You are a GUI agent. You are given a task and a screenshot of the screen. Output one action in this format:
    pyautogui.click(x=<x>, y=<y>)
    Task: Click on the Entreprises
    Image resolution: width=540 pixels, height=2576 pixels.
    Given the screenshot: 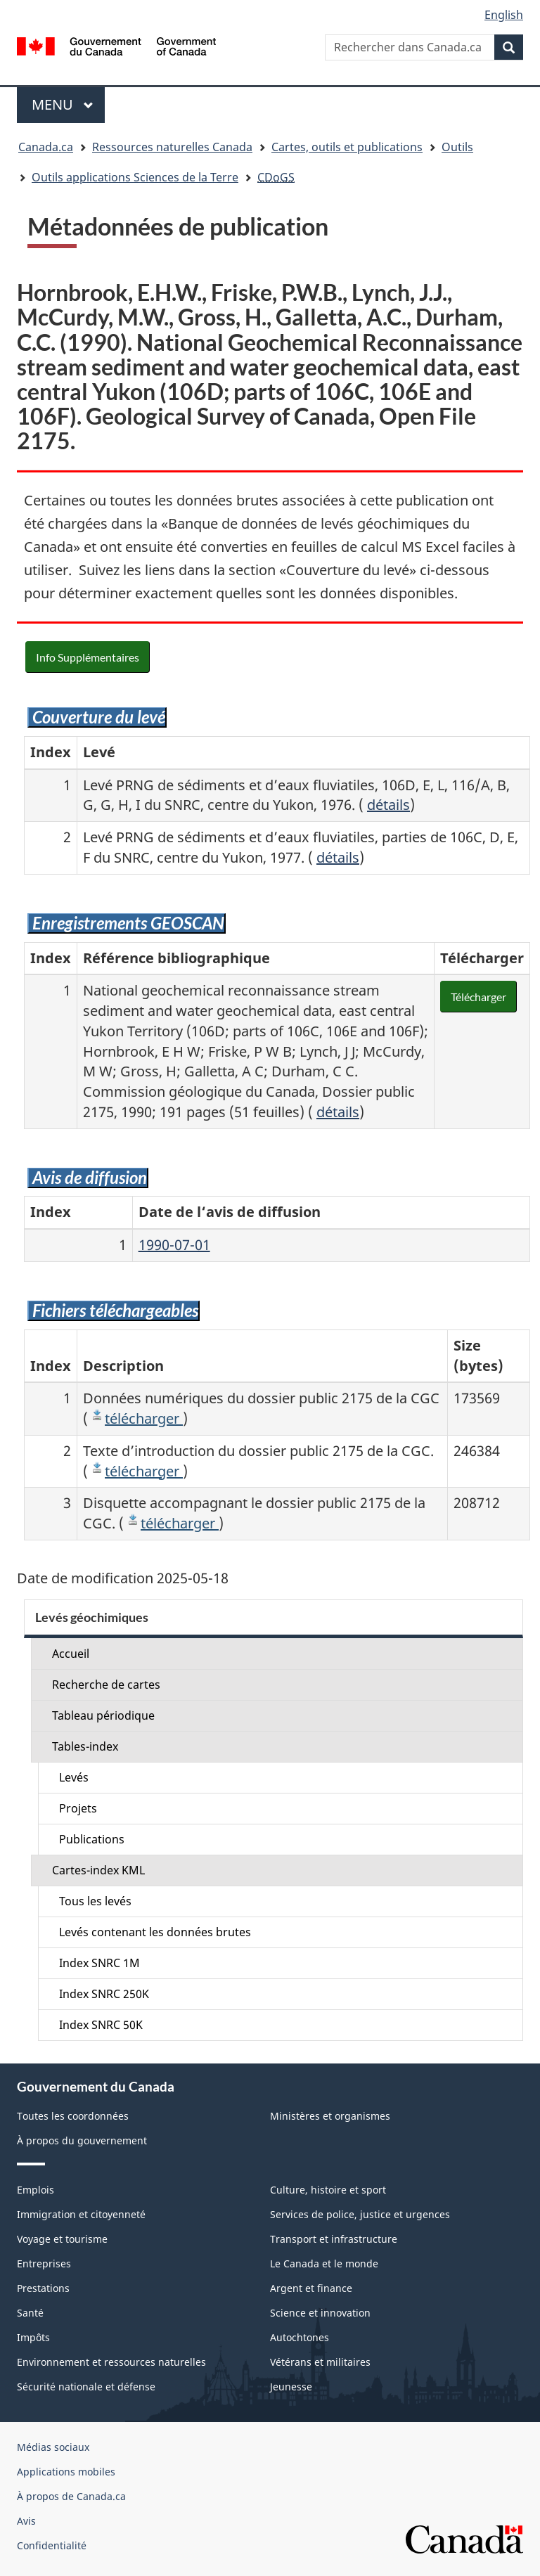 What is the action you would take?
    pyautogui.click(x=44, y=2263)
    